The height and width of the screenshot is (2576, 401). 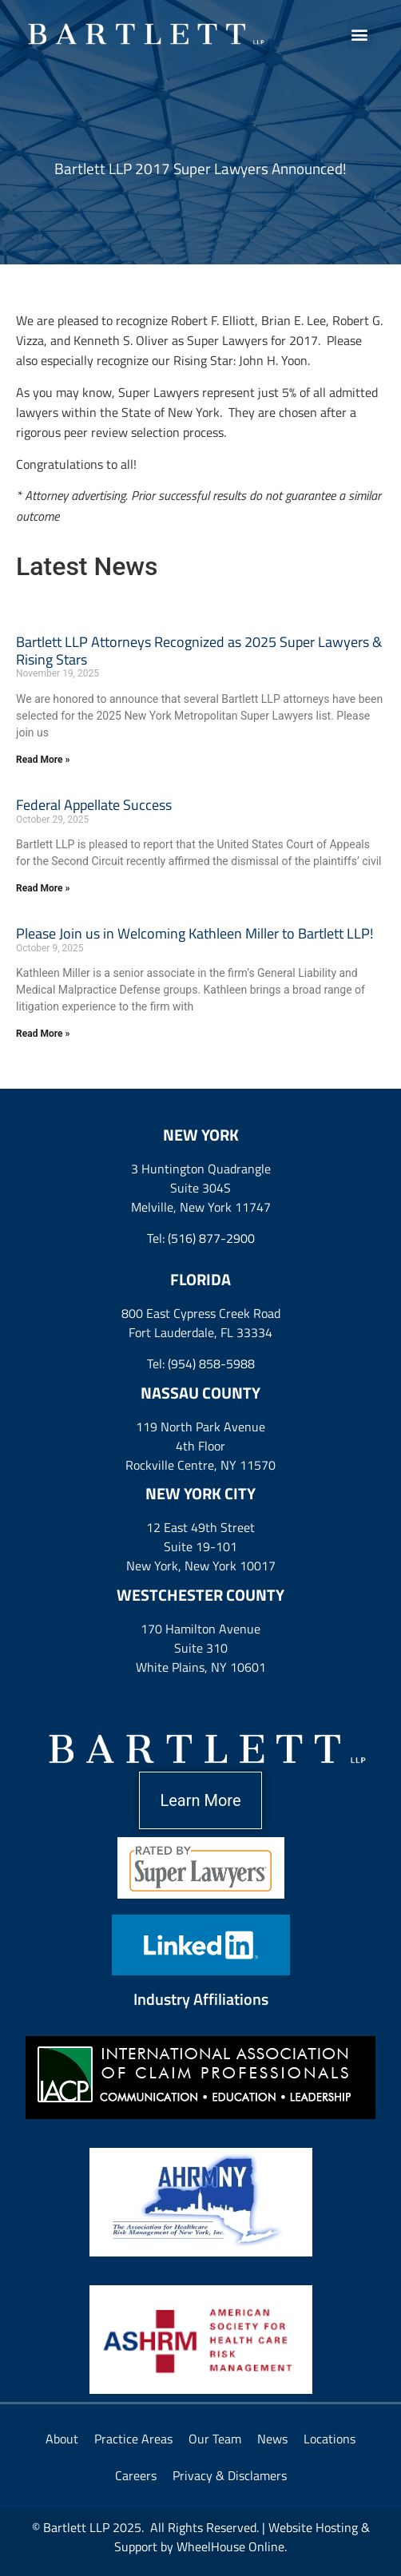 What do you see at coordinates (133, 2438) in the screenshot?
I see `Practice Areas` at bounding box center [133, 2438].